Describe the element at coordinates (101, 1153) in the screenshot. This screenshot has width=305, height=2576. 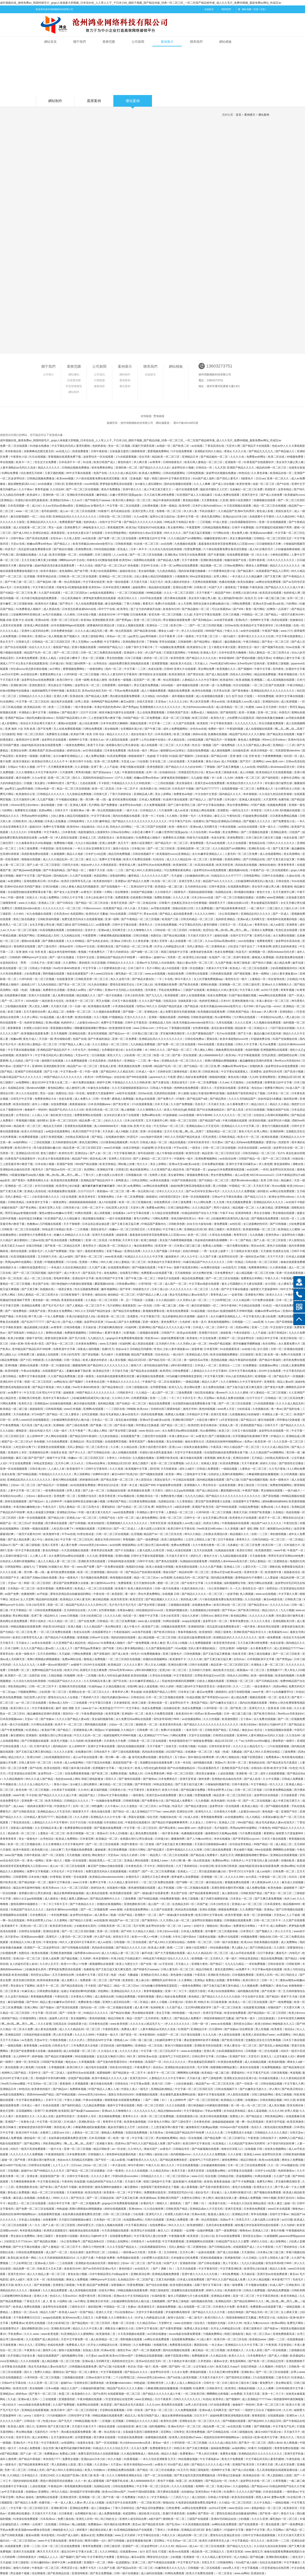
I see `国产人妖一区二区` at that location.